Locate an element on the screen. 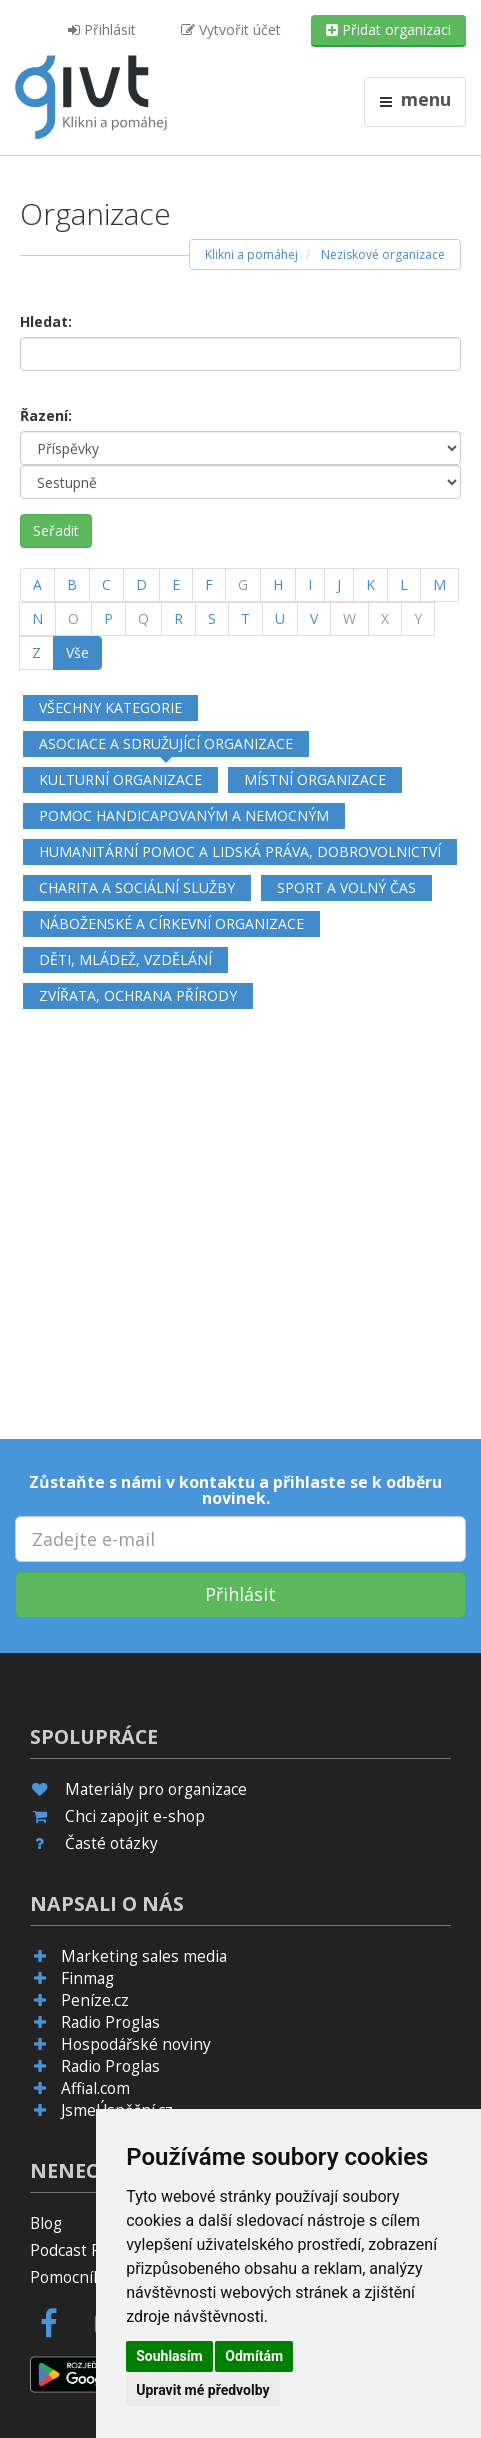 Image resolution: width=481 pixels, height=2438 pixels. [G] is located at coordinates (243, 585).